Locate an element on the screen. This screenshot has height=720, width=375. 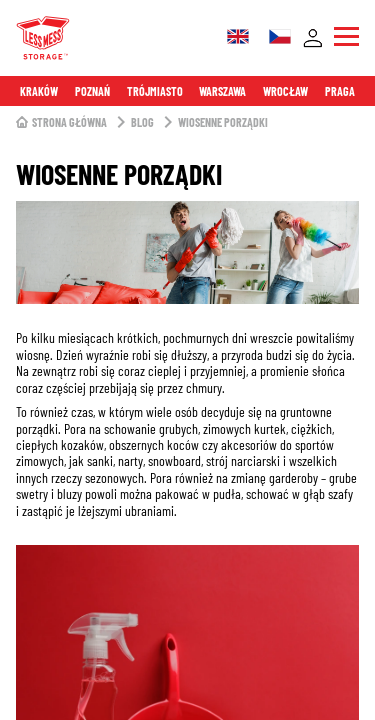
Poznań is located at coordinates (92, 91).